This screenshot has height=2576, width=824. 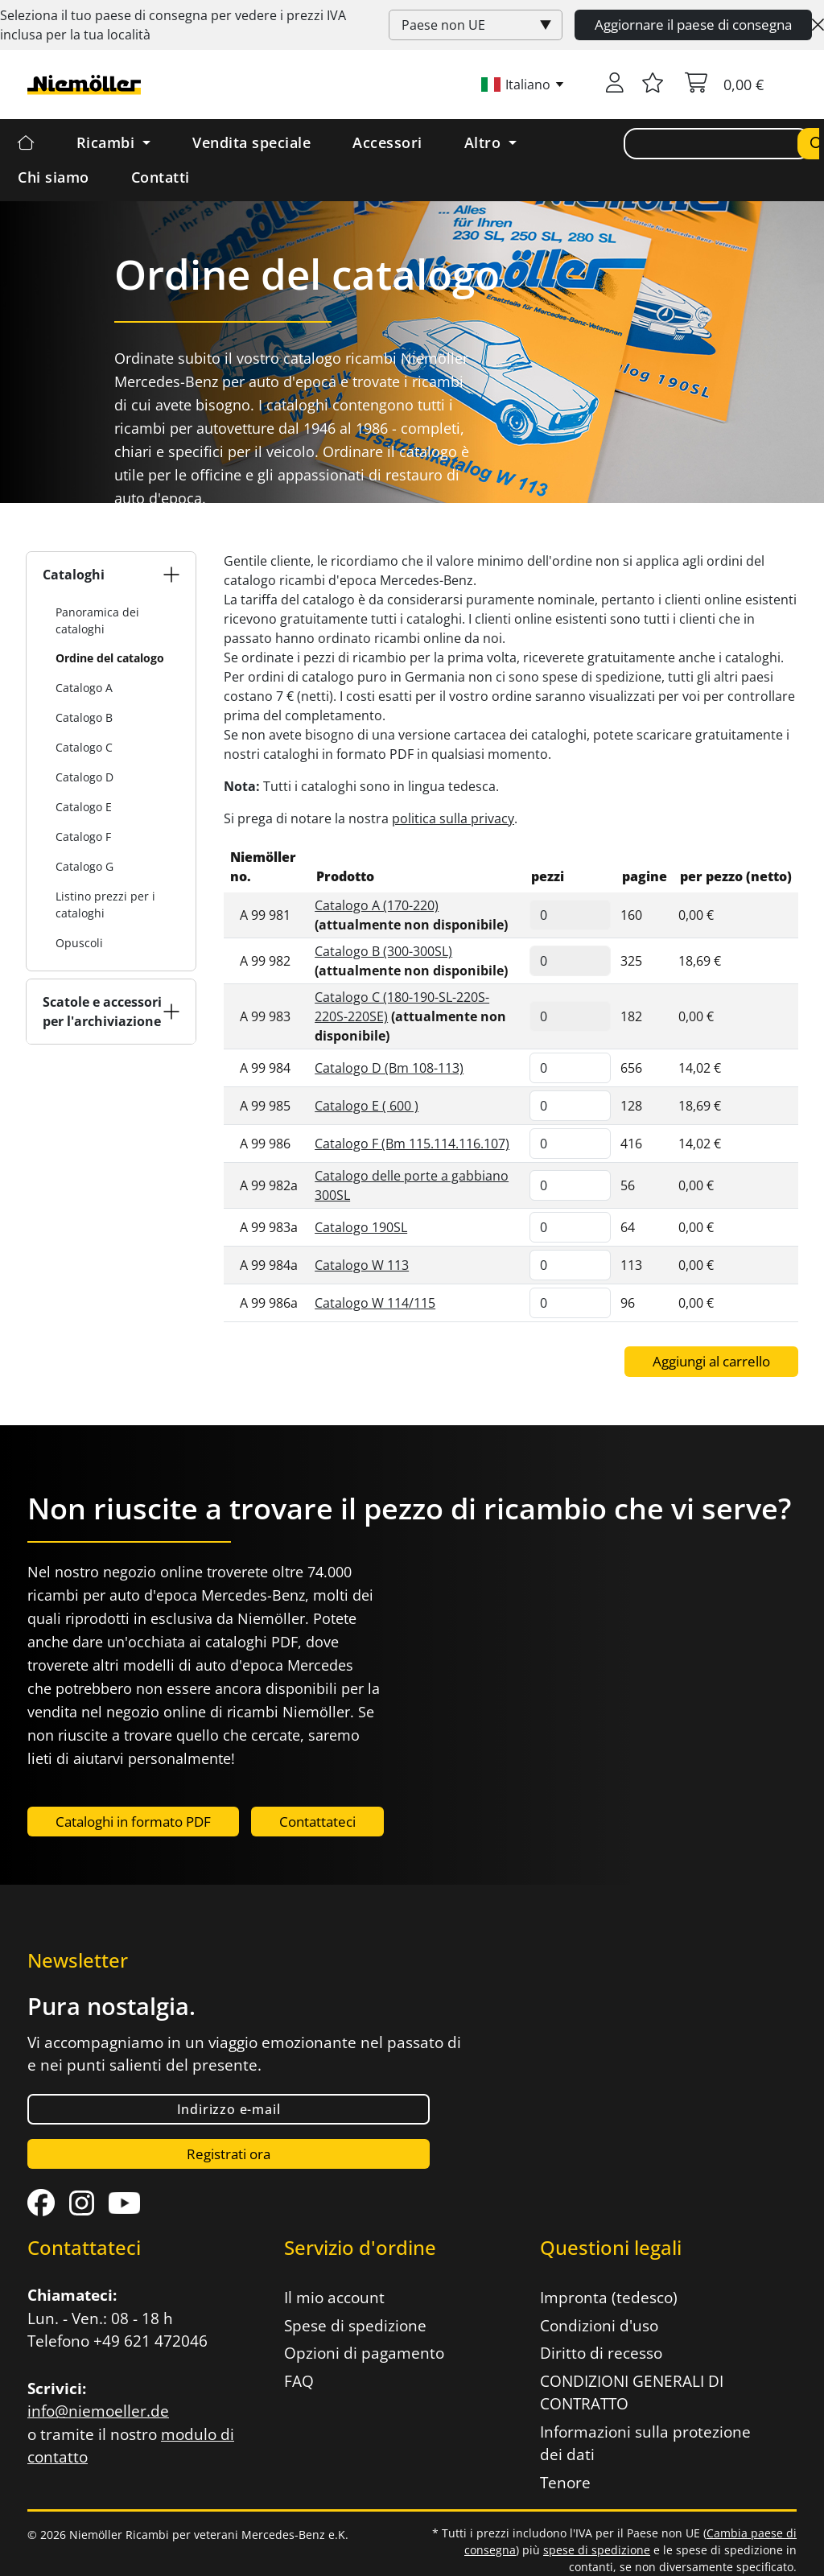 I want to click on Contatti, so click(x=160, y=177).